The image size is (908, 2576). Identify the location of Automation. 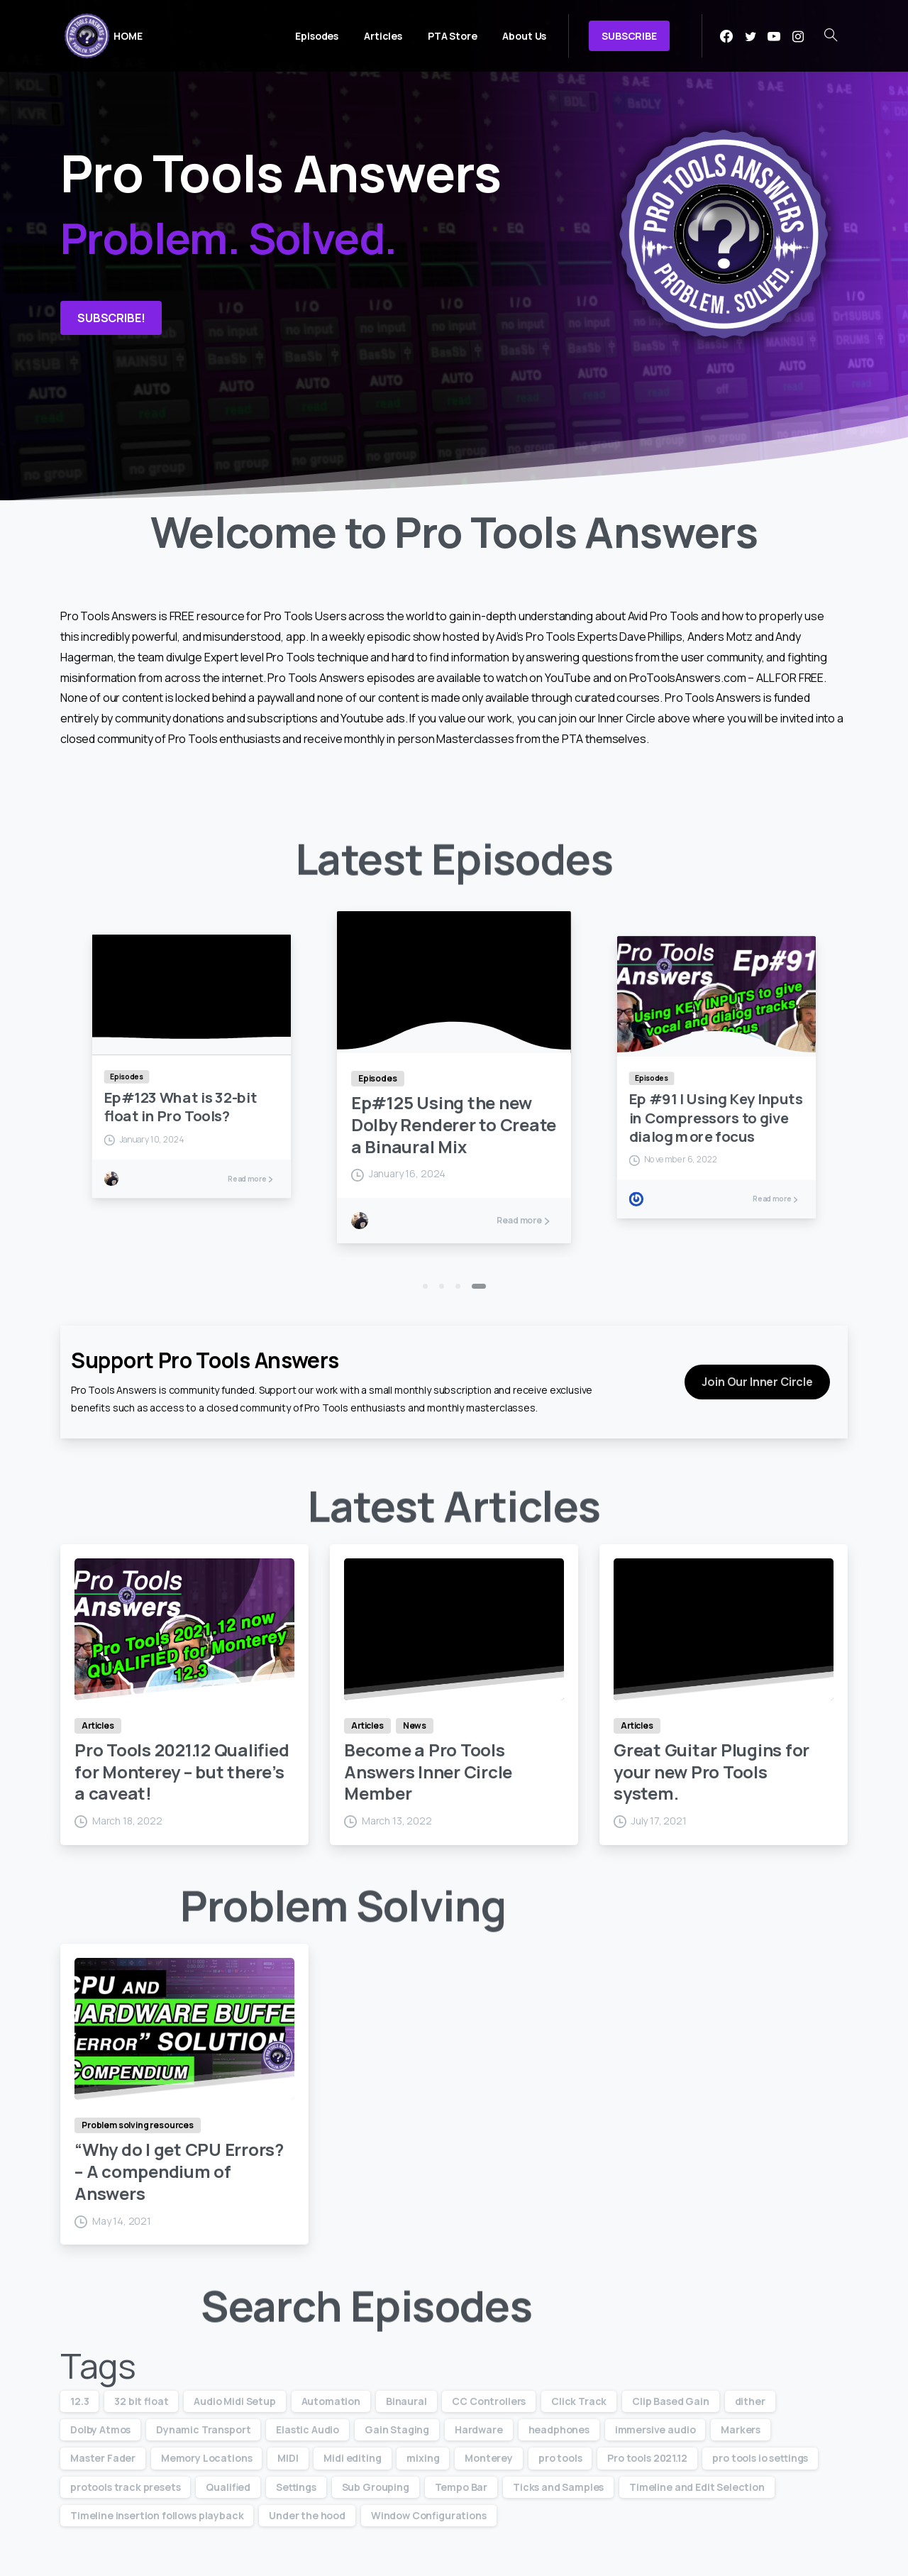
(330, 2401).